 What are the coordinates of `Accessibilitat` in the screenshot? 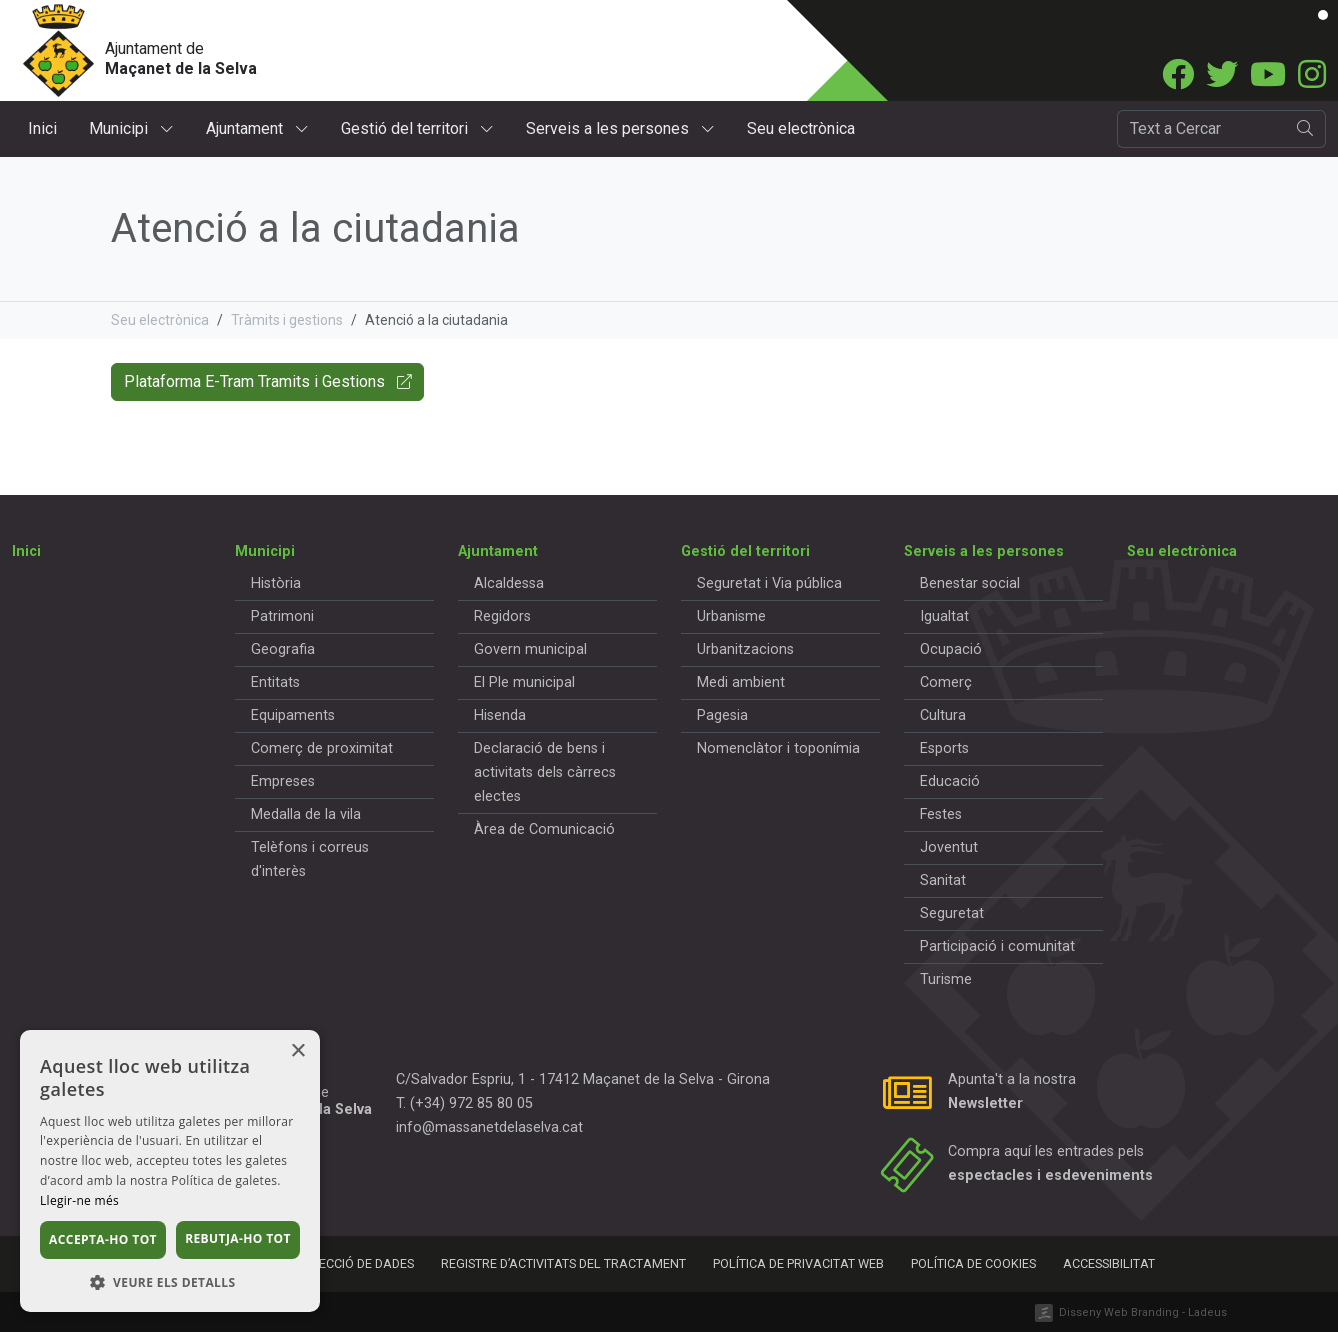 It's located at (1109, 1263).